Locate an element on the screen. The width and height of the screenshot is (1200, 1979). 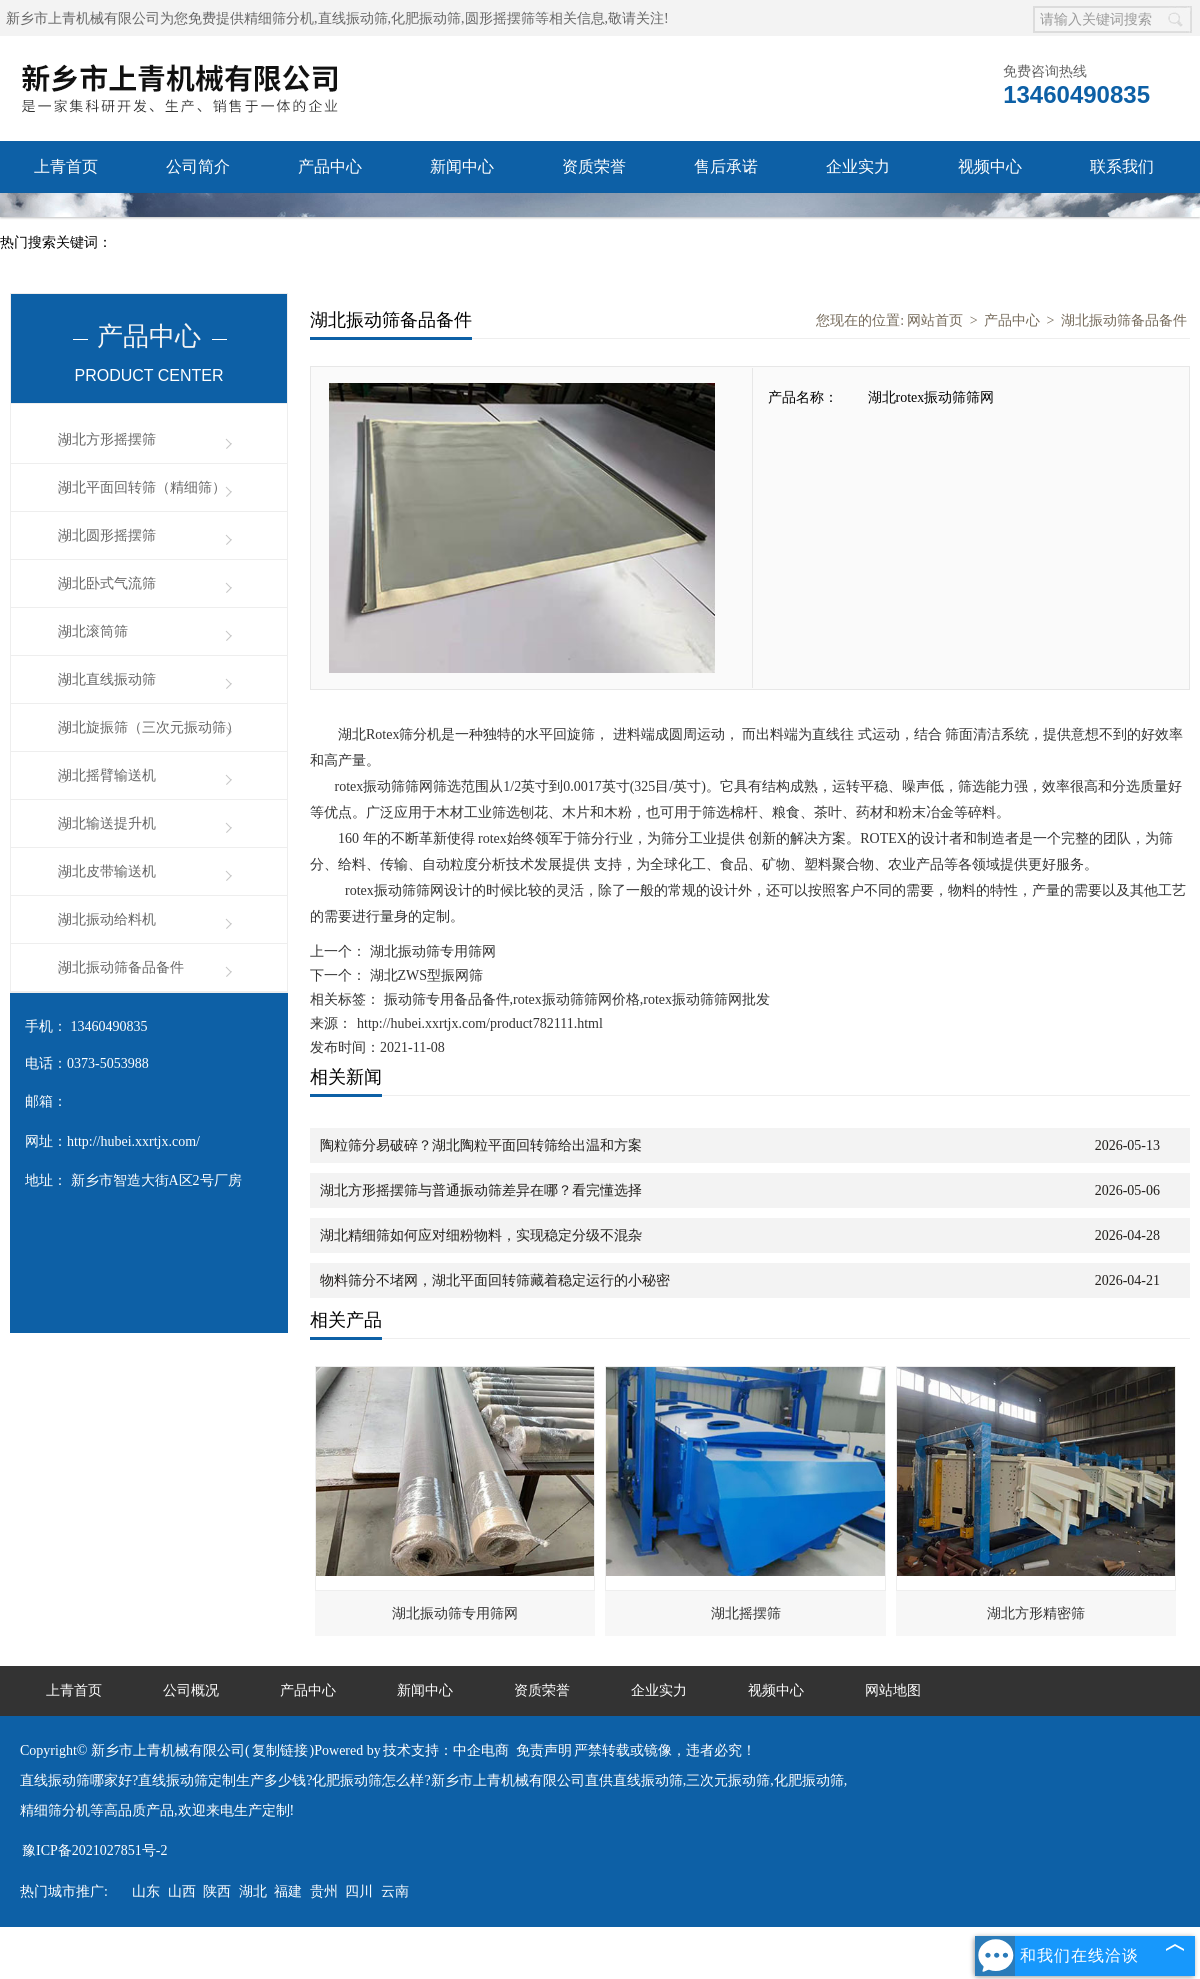
福建 is located at coordinates (288, 1891).